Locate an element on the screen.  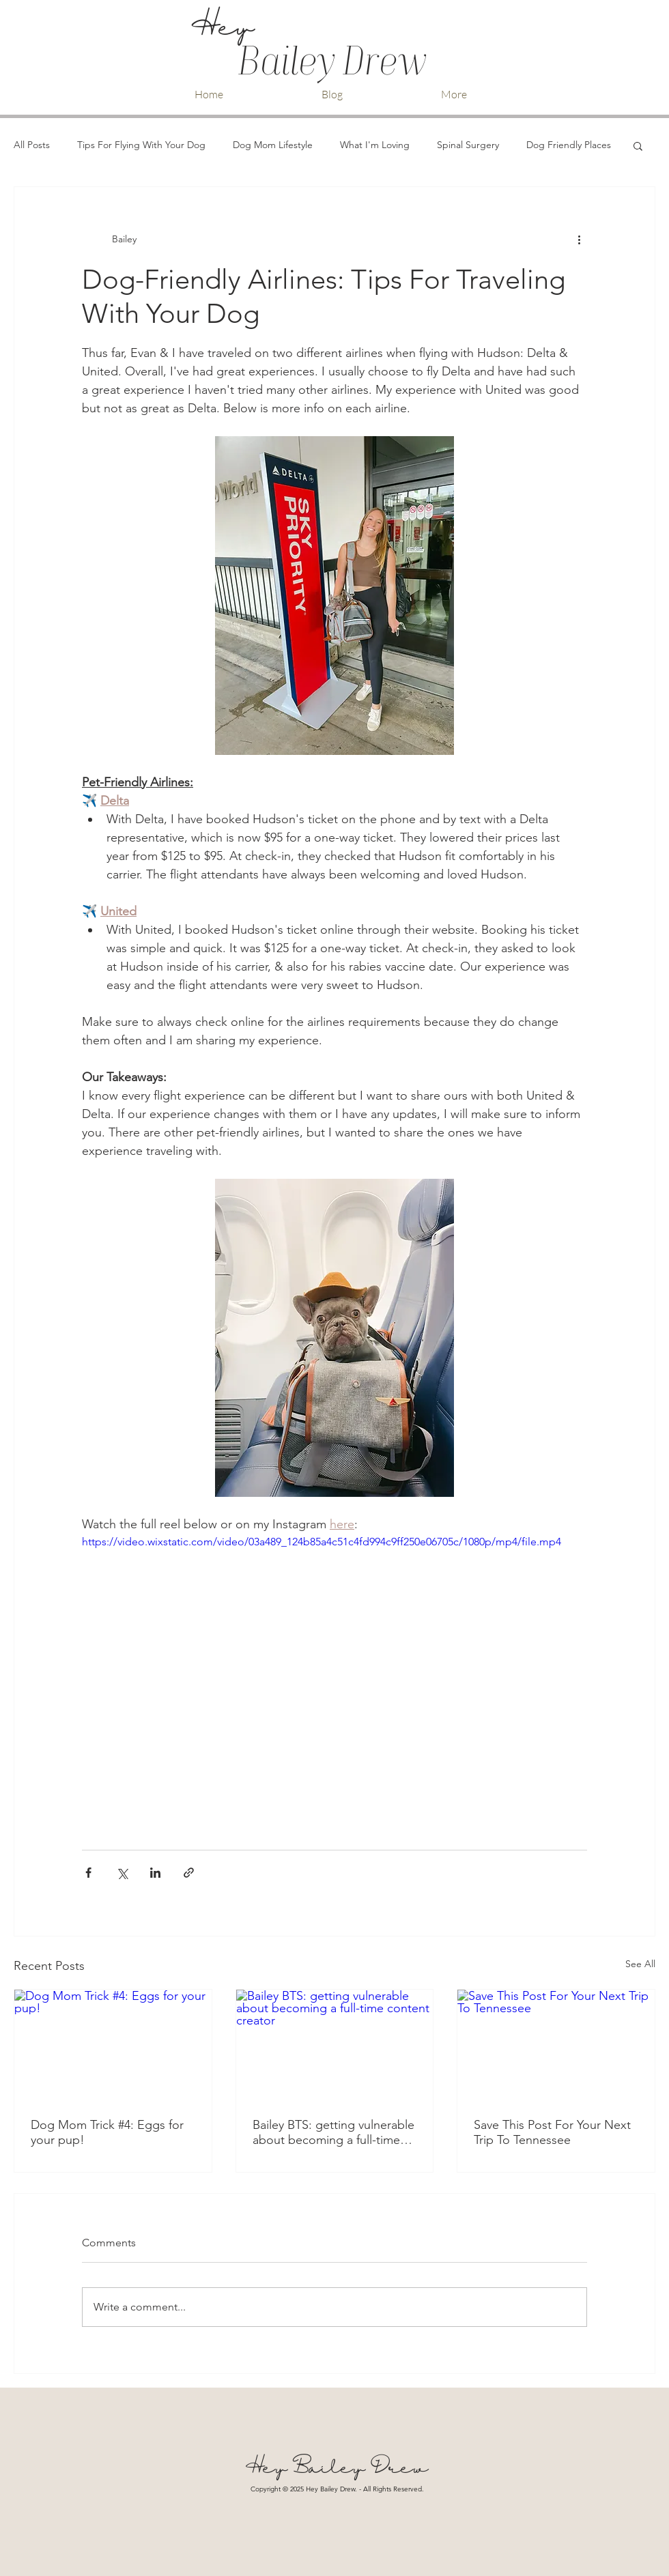
Save This Post For Your Next Trip To Tennessee is located at coordinates (552, 2132).